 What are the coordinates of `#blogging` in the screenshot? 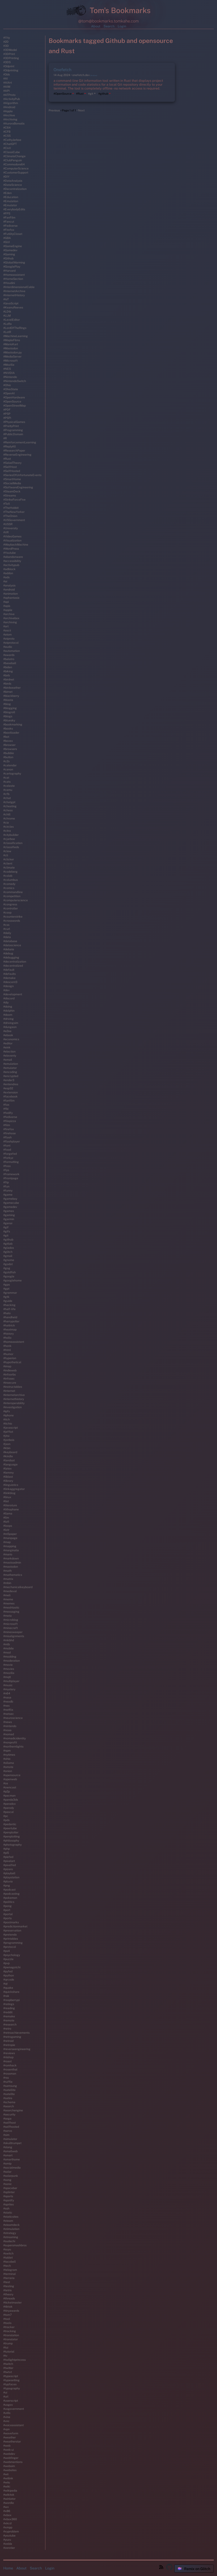 It's located at (10, 708).